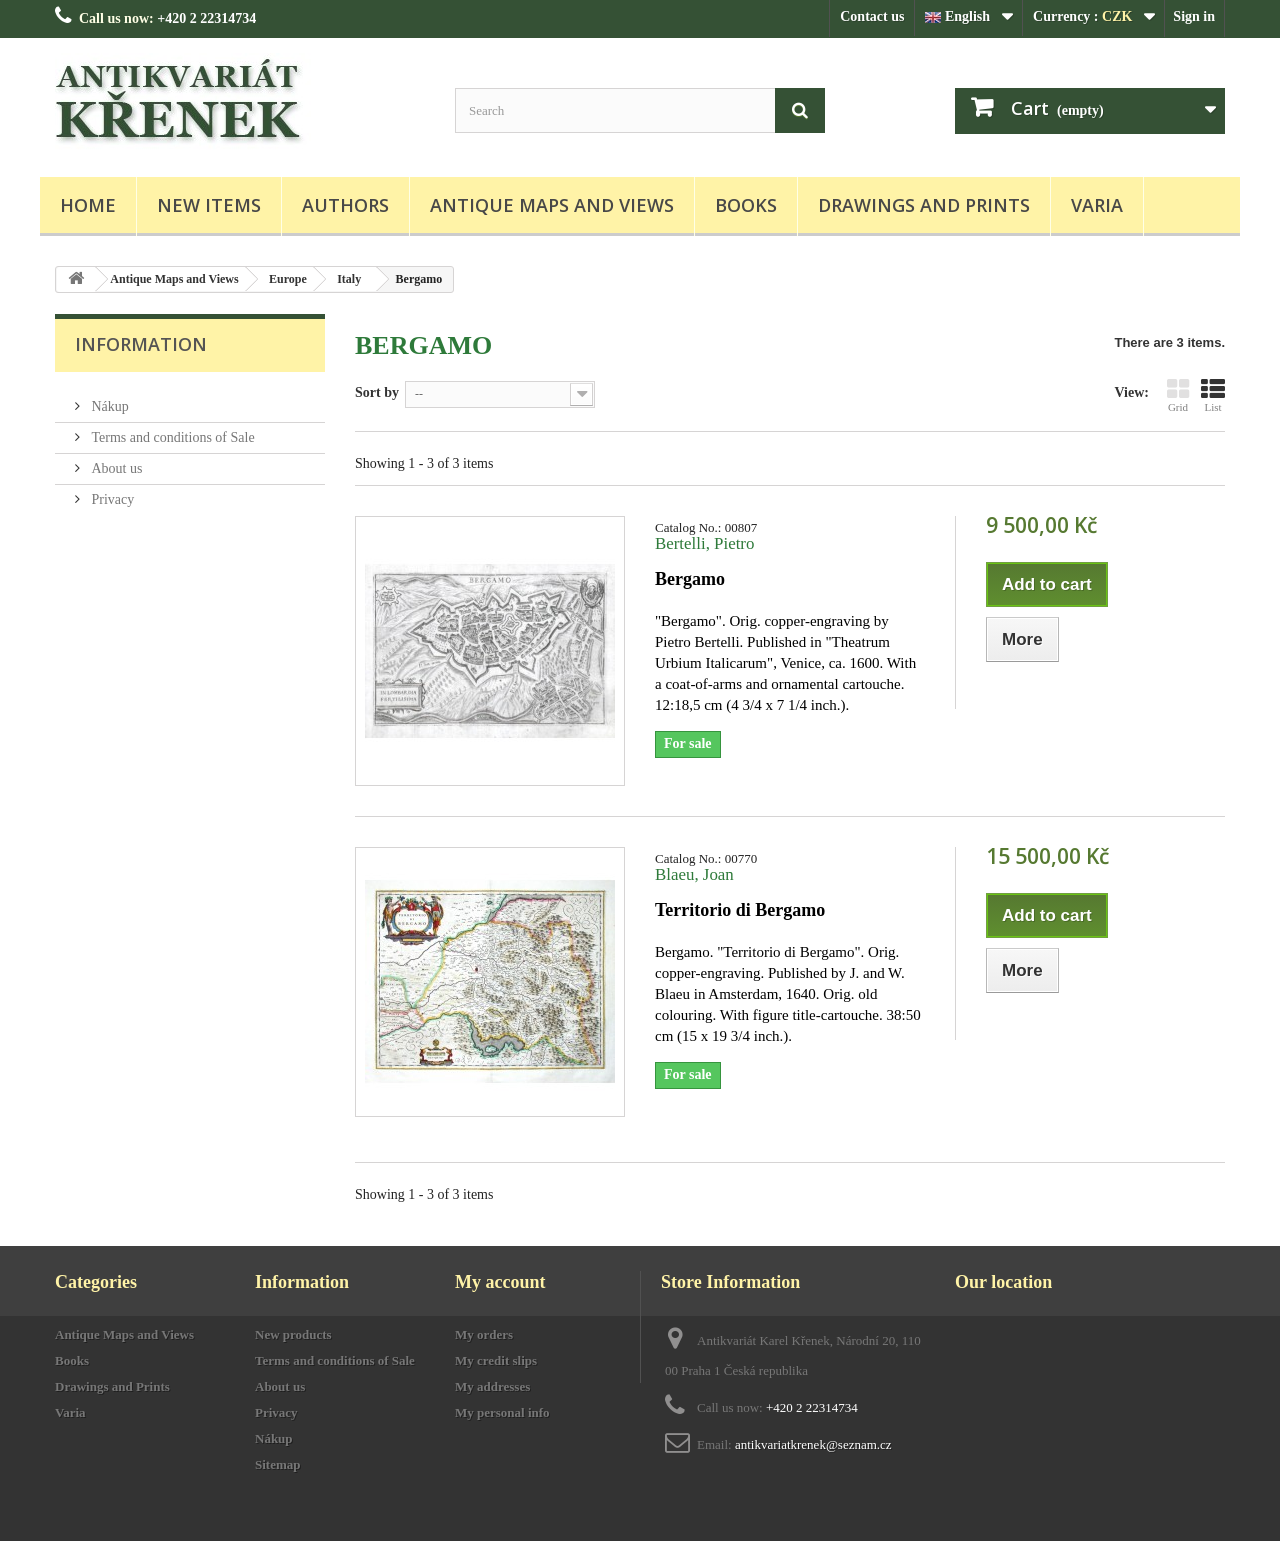 This screenshot has height=1541, width=1280. Describe the element at coordinates (704, 543) in the screenshot. I see `Bertelli, Pietro` at that location.